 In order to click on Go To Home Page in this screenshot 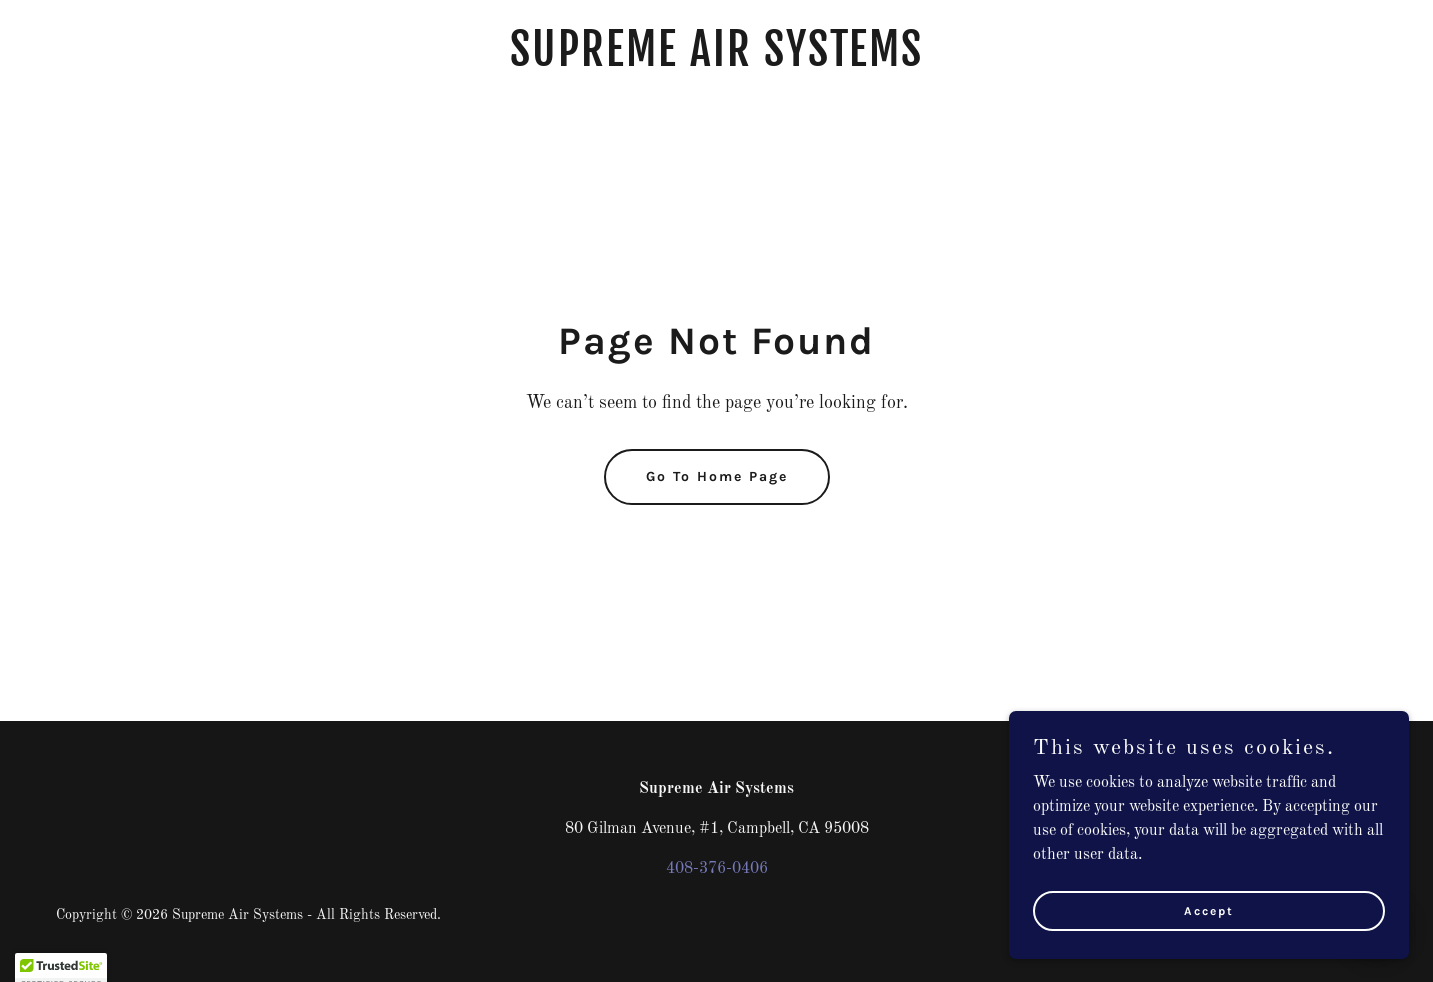, I will do `click(717, 476)`.